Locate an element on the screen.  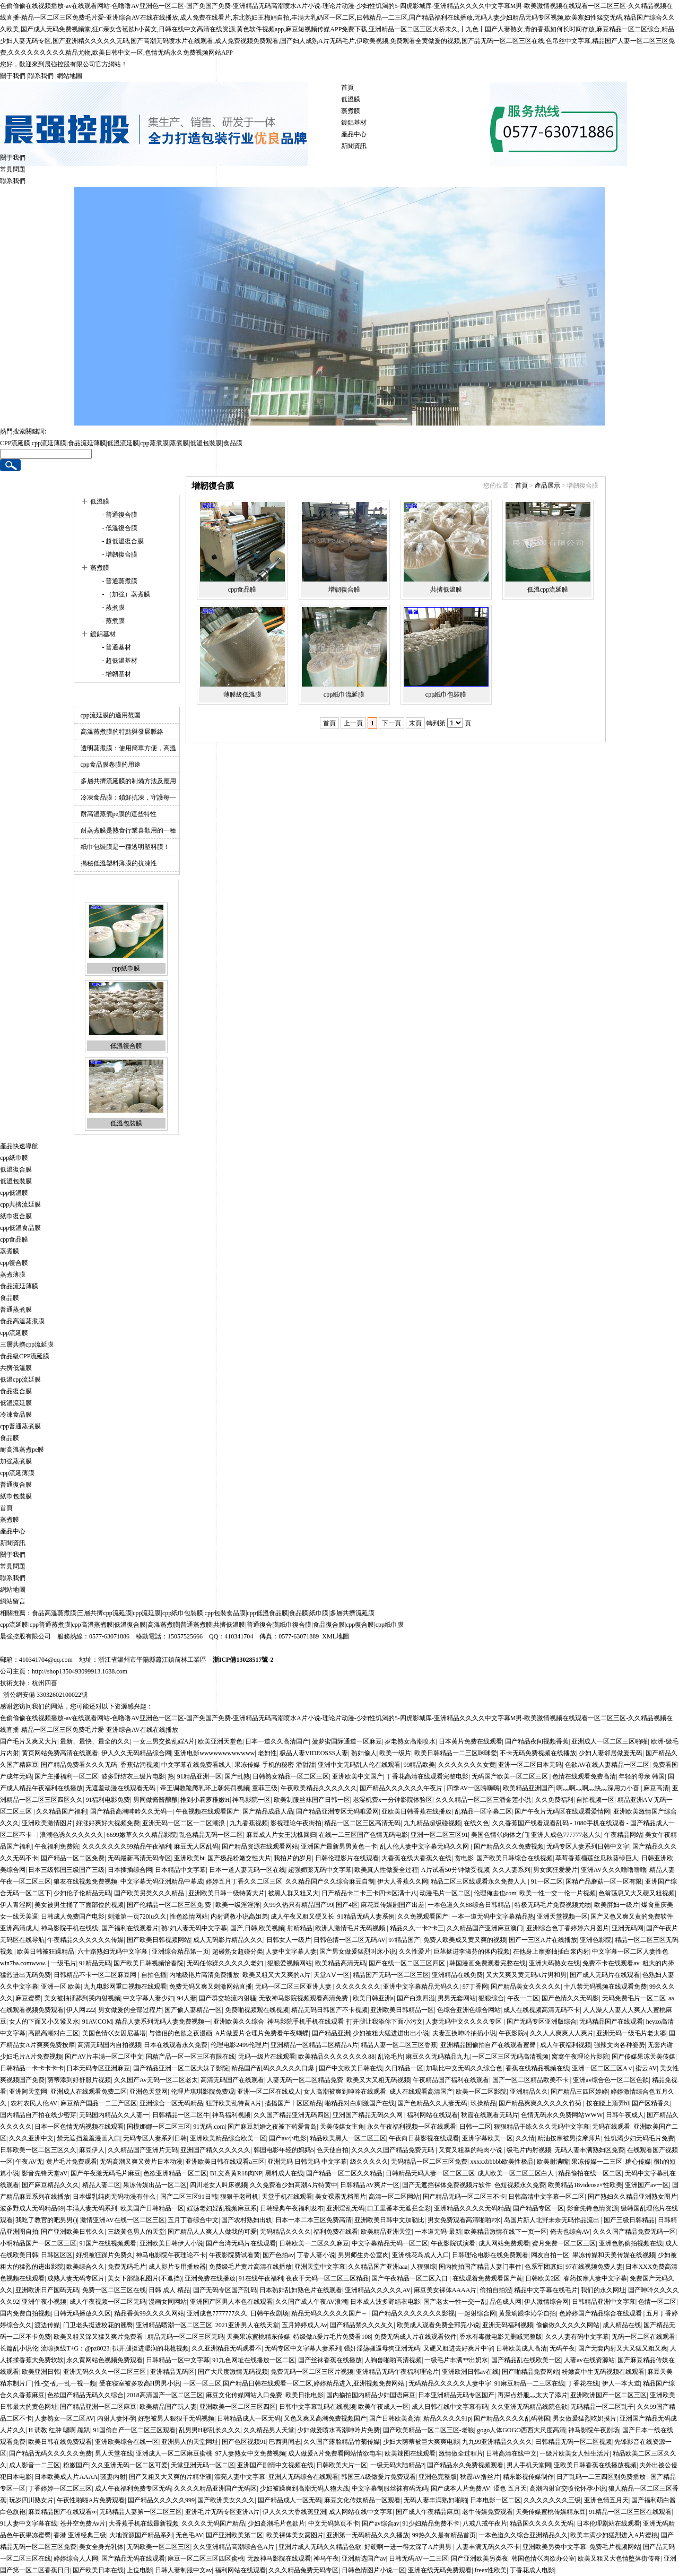
欧美精品亚洲国产 is located at coordinates (528, 1788).